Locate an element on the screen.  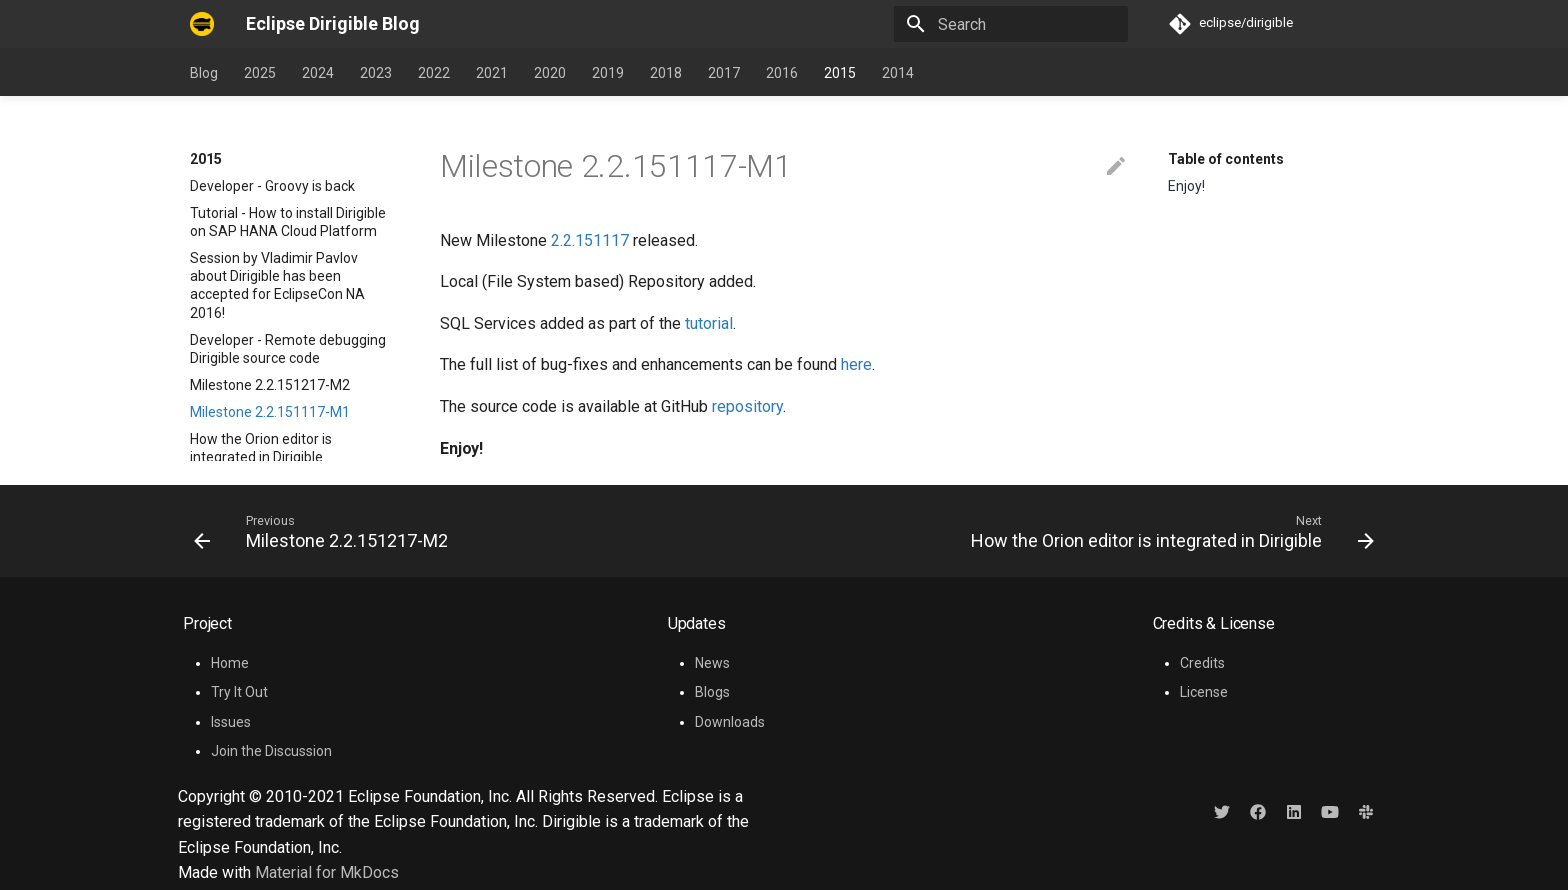
How the Orion editor is integrated in Dirigible is located at coordinates (261, 351).